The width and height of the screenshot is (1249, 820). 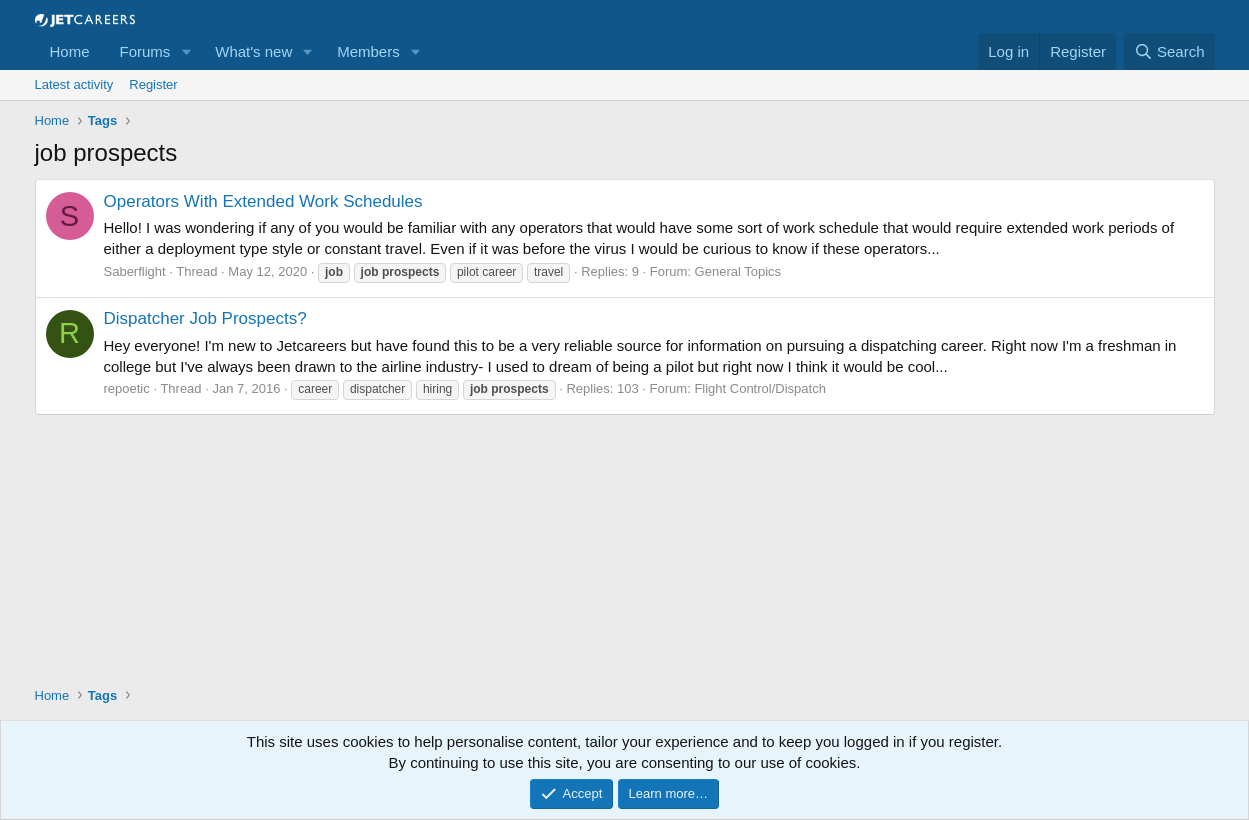 What do you see at coordinates (70, 51) in the screenshot?
I see `Home` at bounding box center [70, 51].